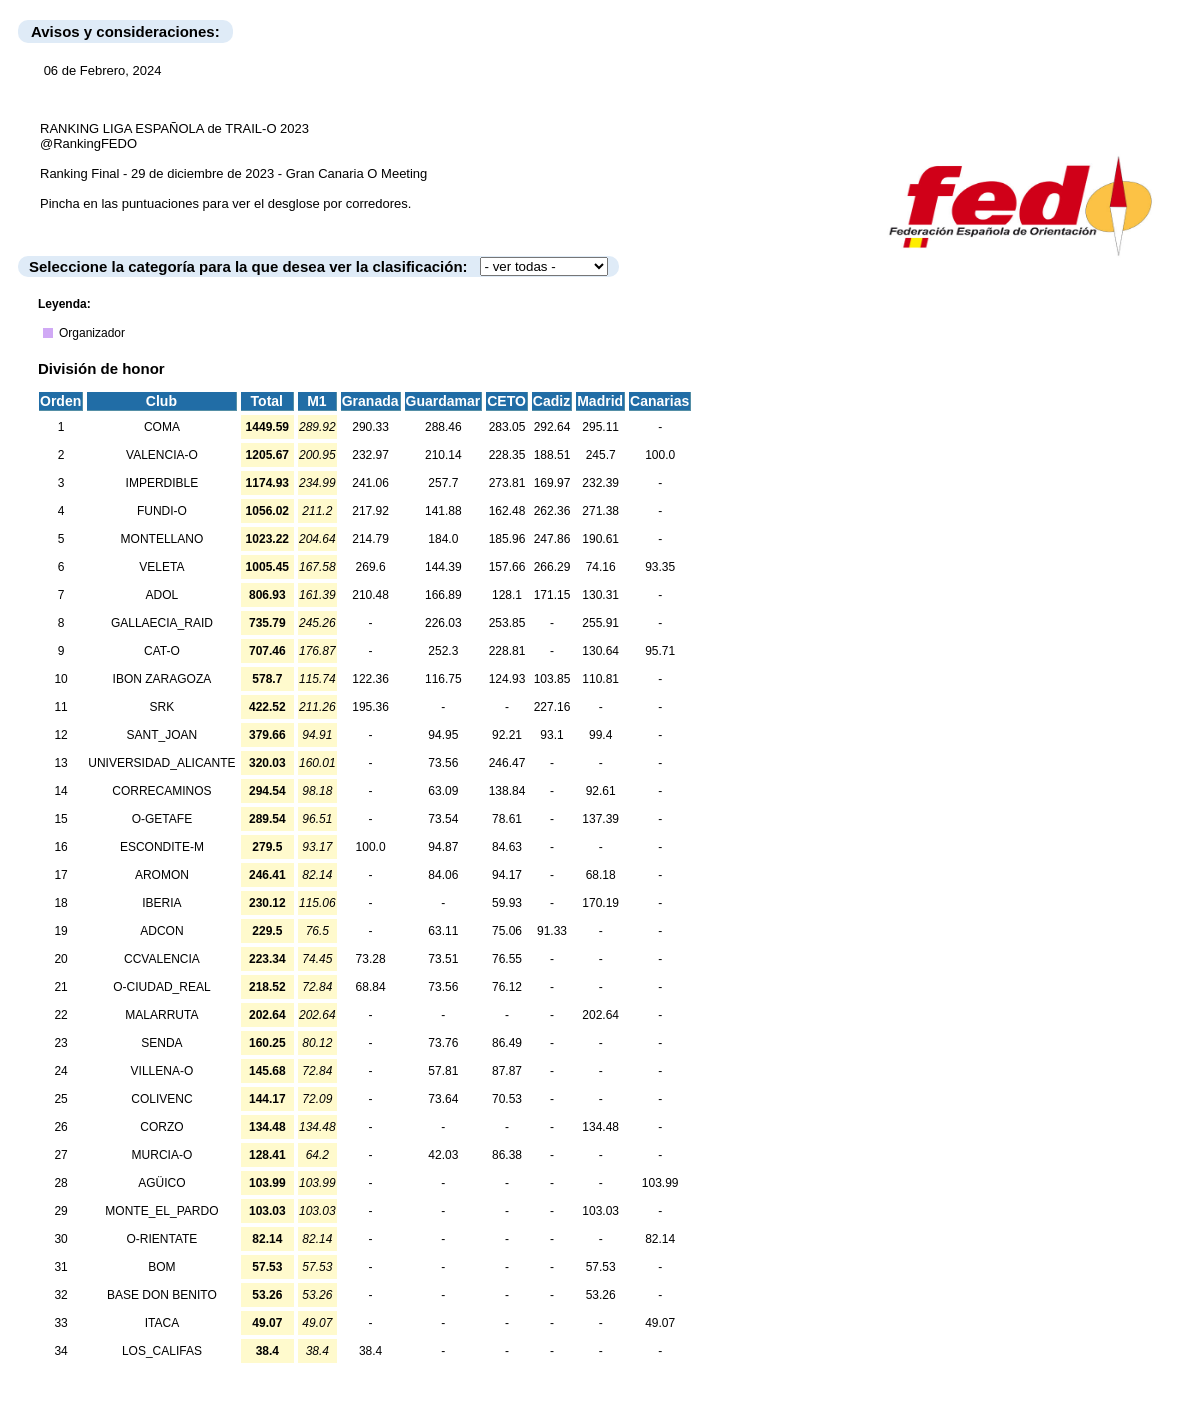 This screenshot has height=1415, width=1178. I want to click on 92.21, so click(507, 735).